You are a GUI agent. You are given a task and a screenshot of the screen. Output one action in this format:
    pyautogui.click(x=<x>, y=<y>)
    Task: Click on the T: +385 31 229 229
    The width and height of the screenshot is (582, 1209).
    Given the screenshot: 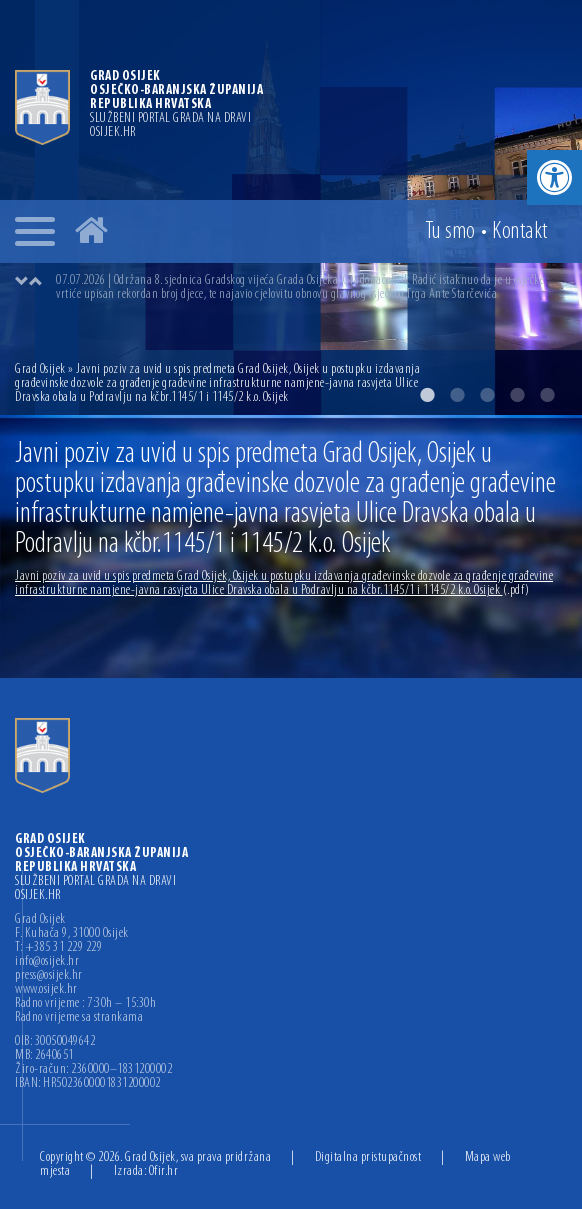 What is the action you would take?
    pyautogui.click(x=58, y=948)
    